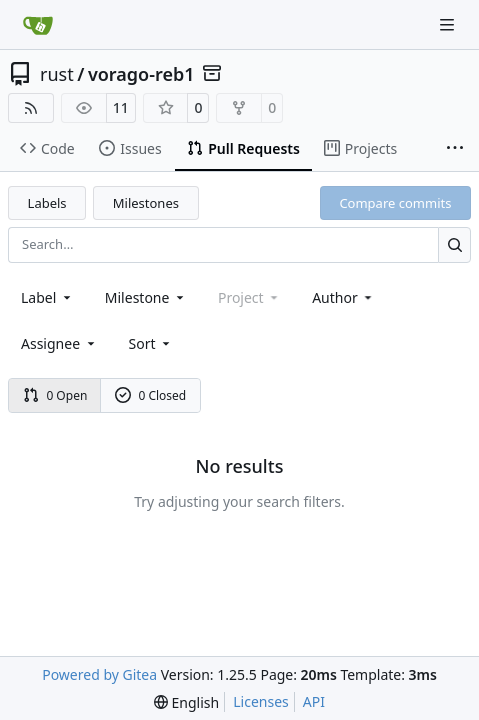  Describe the element at coordinates (314, 701) in the screenshot. I see `API` at that location.